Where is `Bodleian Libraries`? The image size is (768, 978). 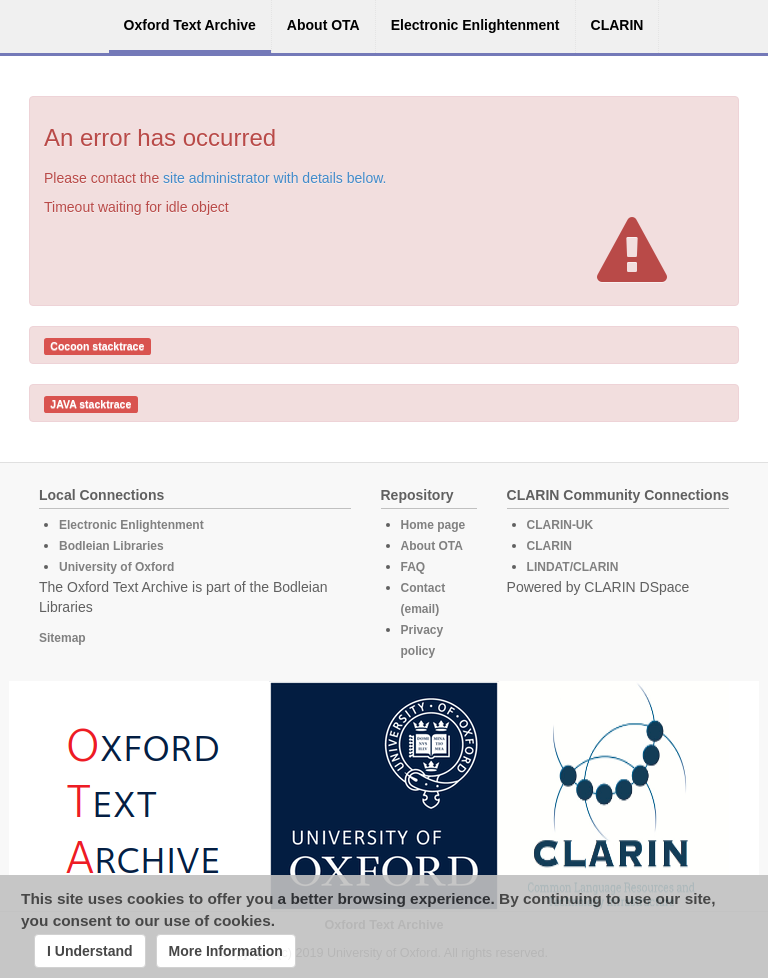 Bodleian Libraries is located at coordinates (111, 546).